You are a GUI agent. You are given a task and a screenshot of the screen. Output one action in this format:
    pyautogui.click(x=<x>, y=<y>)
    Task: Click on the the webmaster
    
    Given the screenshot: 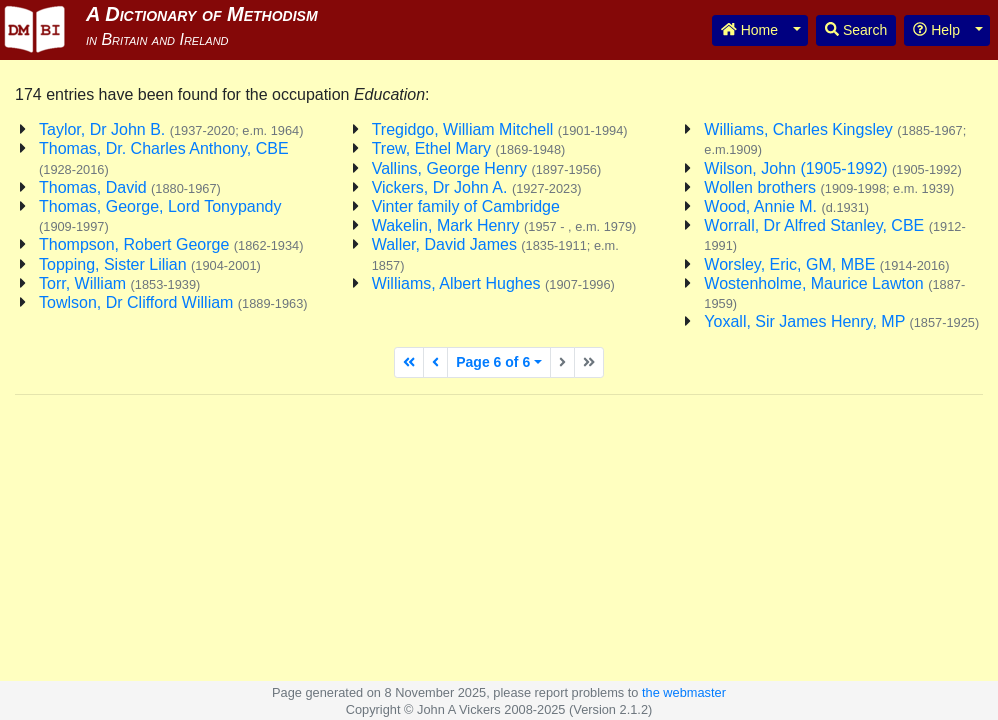 What is the action you would take?
    pyautogui.click(x=684, y=692)
    